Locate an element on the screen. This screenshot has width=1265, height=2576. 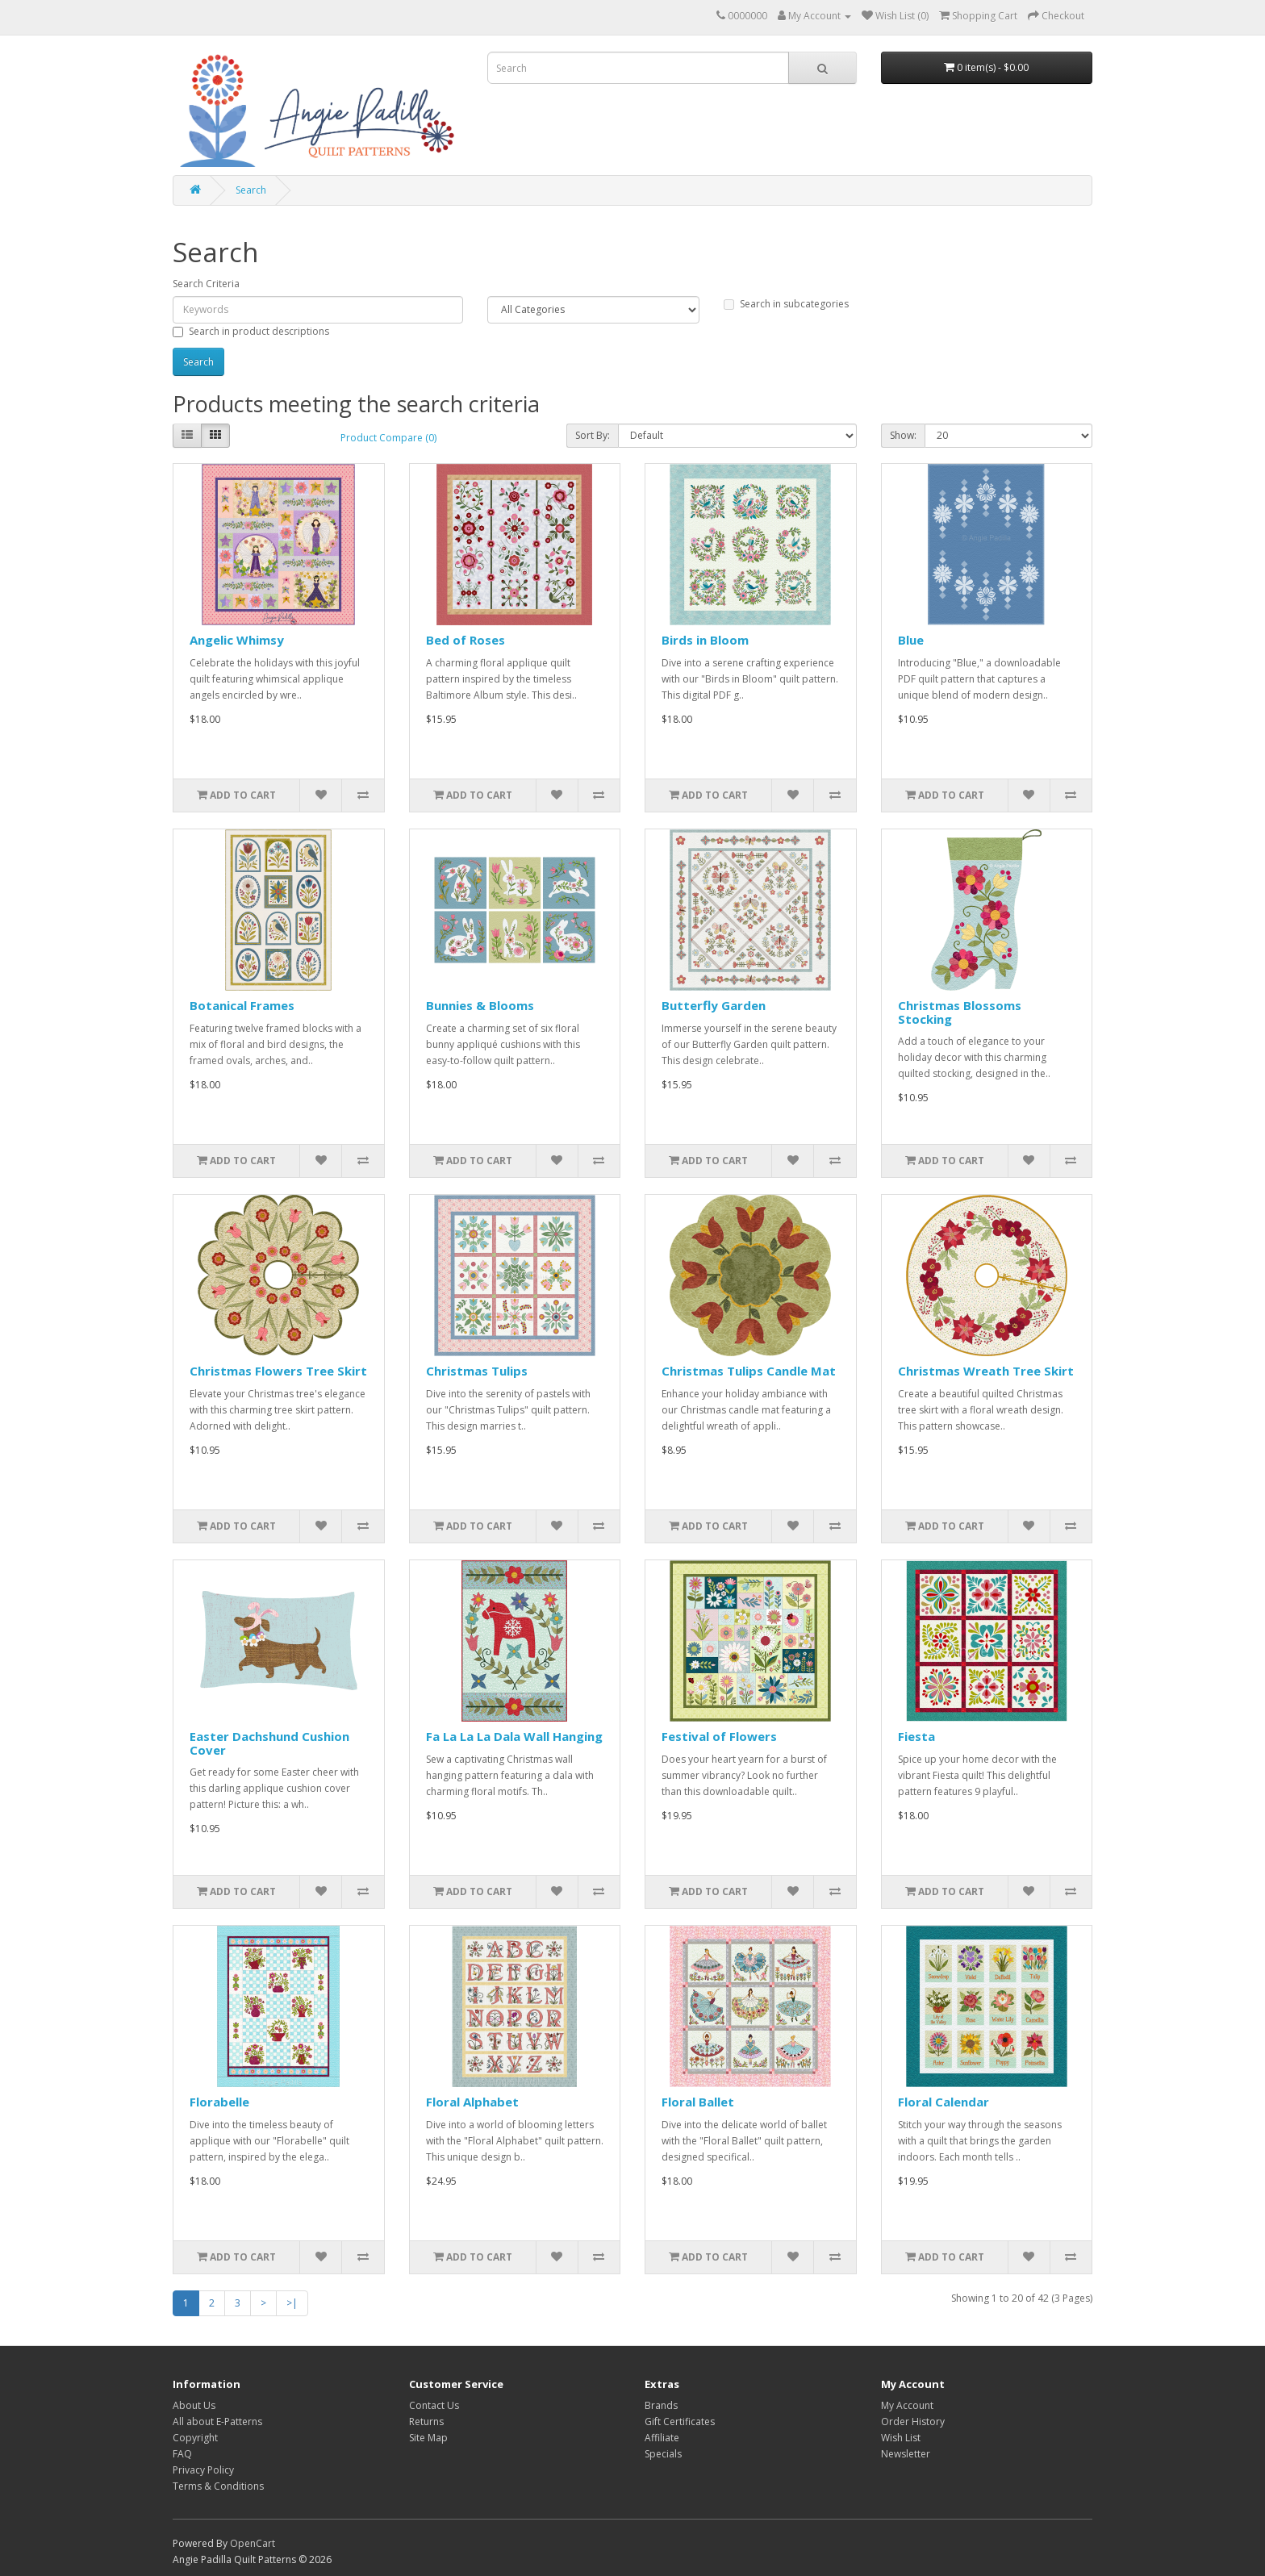
Christmas Blossoms Stocking is located at coordinates (959, 1012).